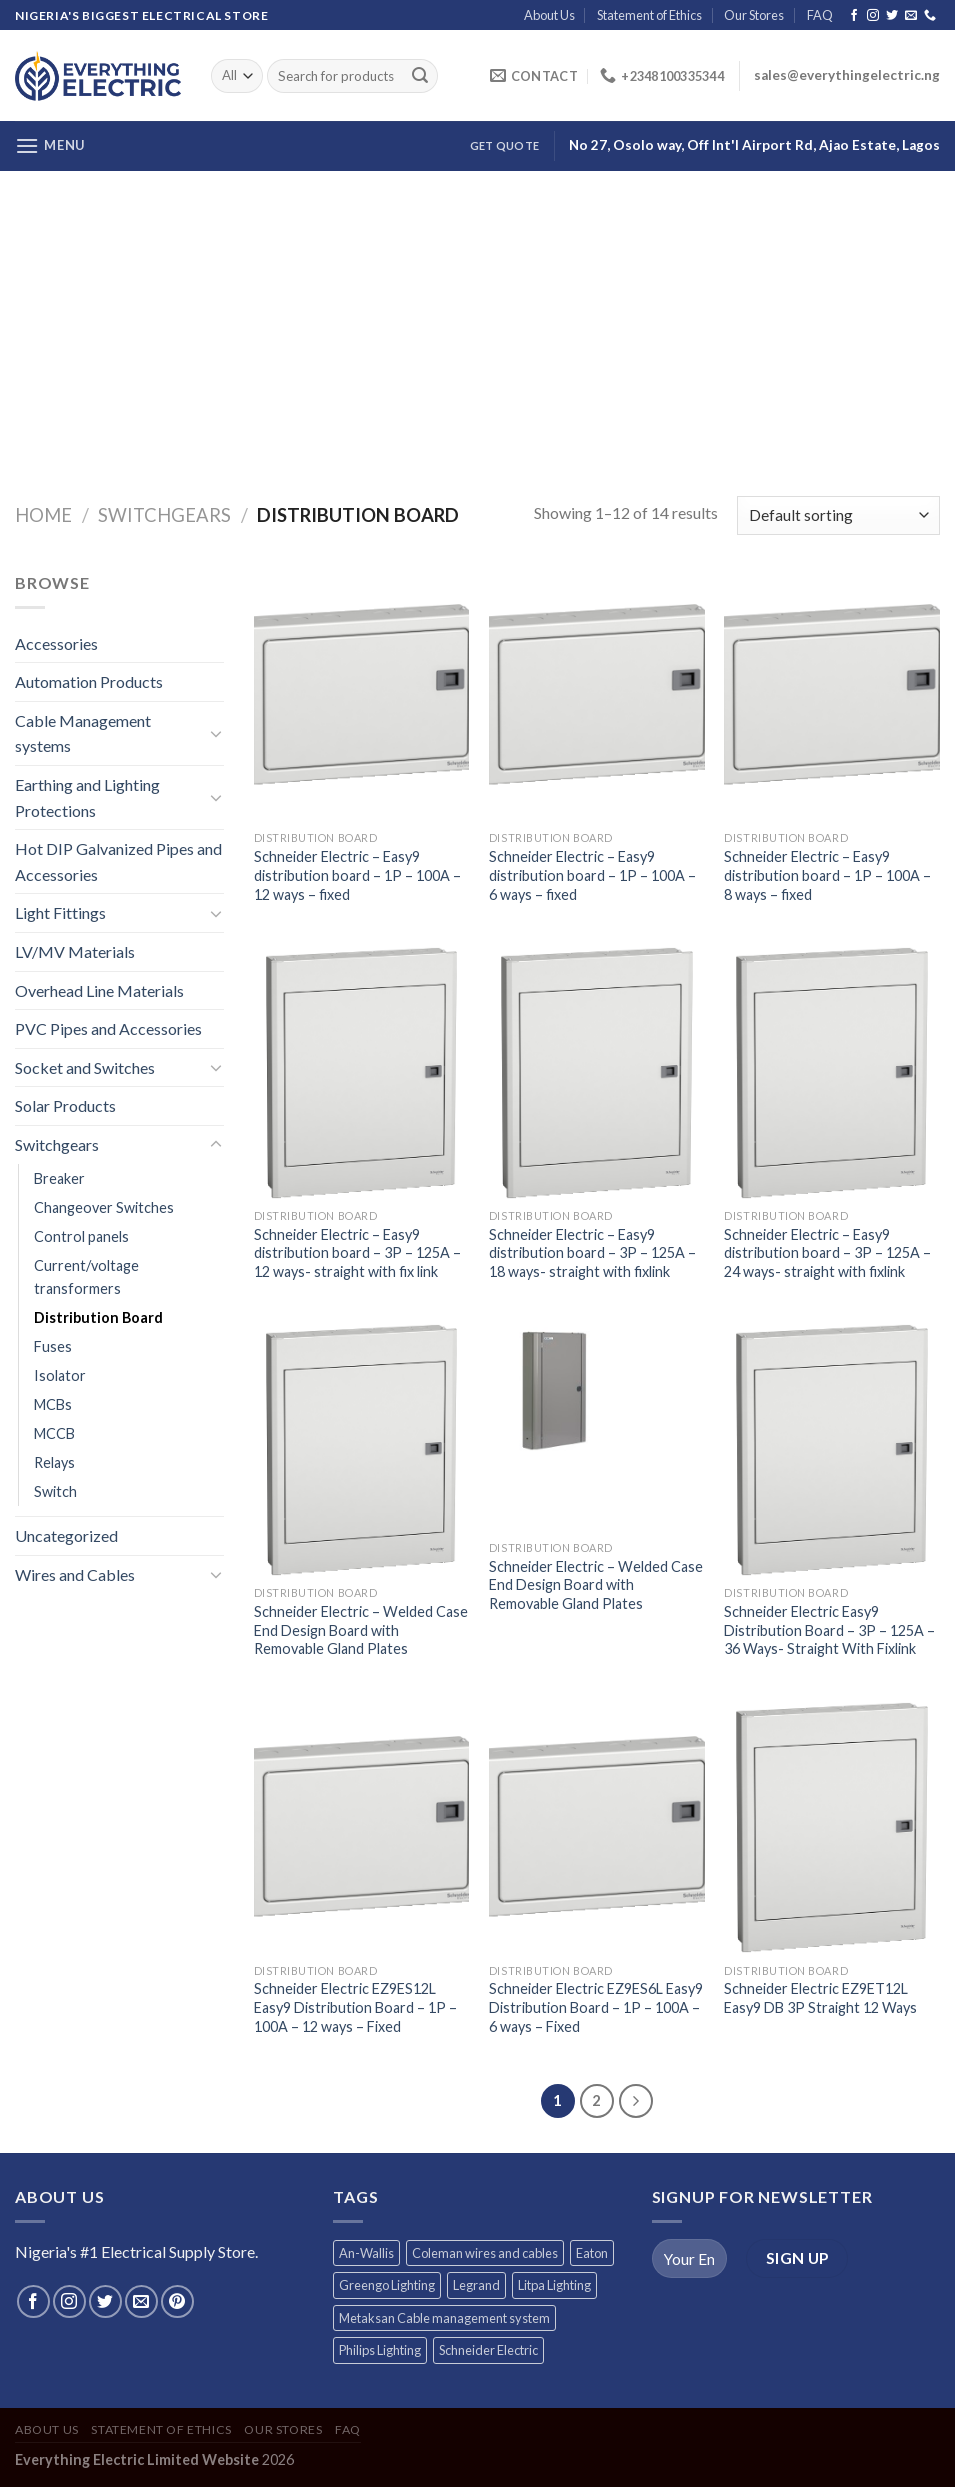  What do you see at coordinates (85, 1067) in the screenshot?
I see `Socket and Switches` at bounding box center [85, 1067].